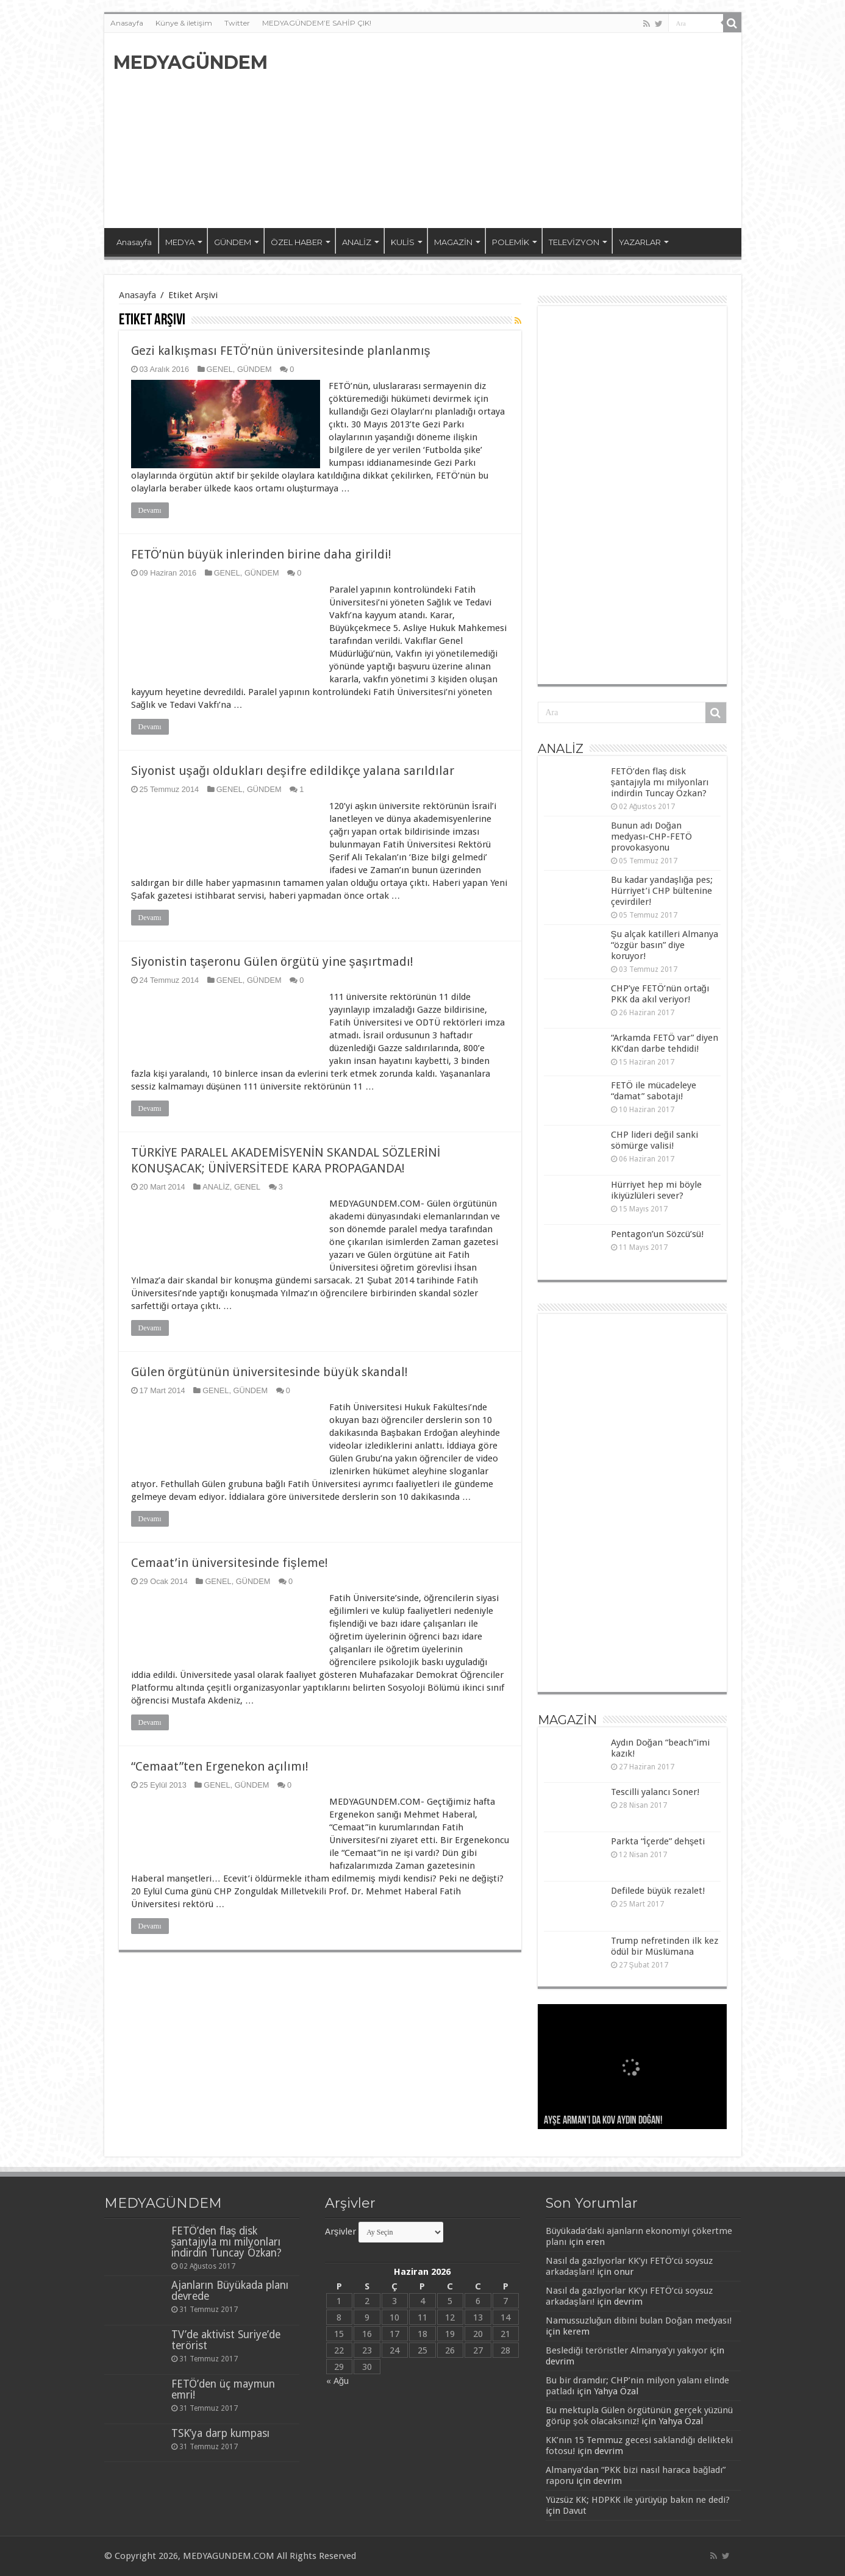 This screenshot has height=2576, width=845. What do you see at coordinates (316, 22) in the screenshot?
I see `MEDYAGÜNDEM’E SAHİP ÇIK!` at bounding box center [316, 22].